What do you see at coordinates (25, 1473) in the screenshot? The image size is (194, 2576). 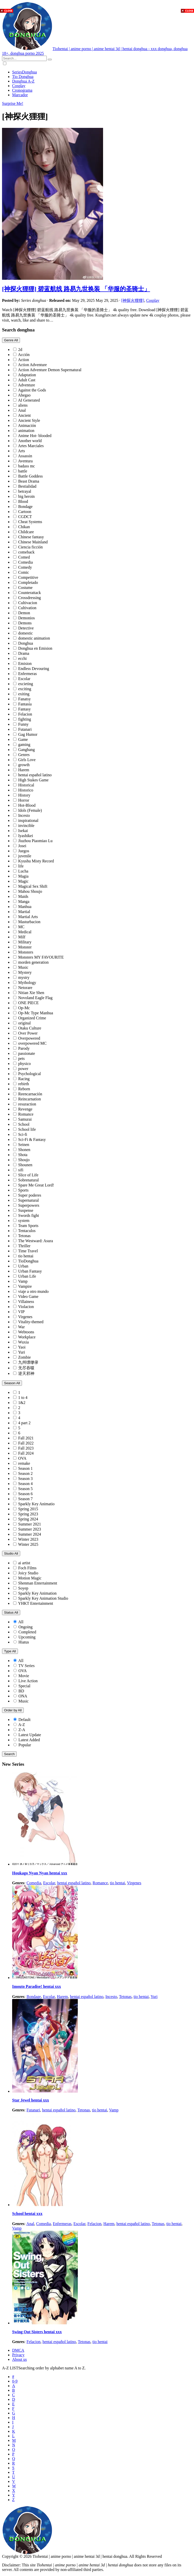 I see `Season 2` at bounding box center [25, 1473].